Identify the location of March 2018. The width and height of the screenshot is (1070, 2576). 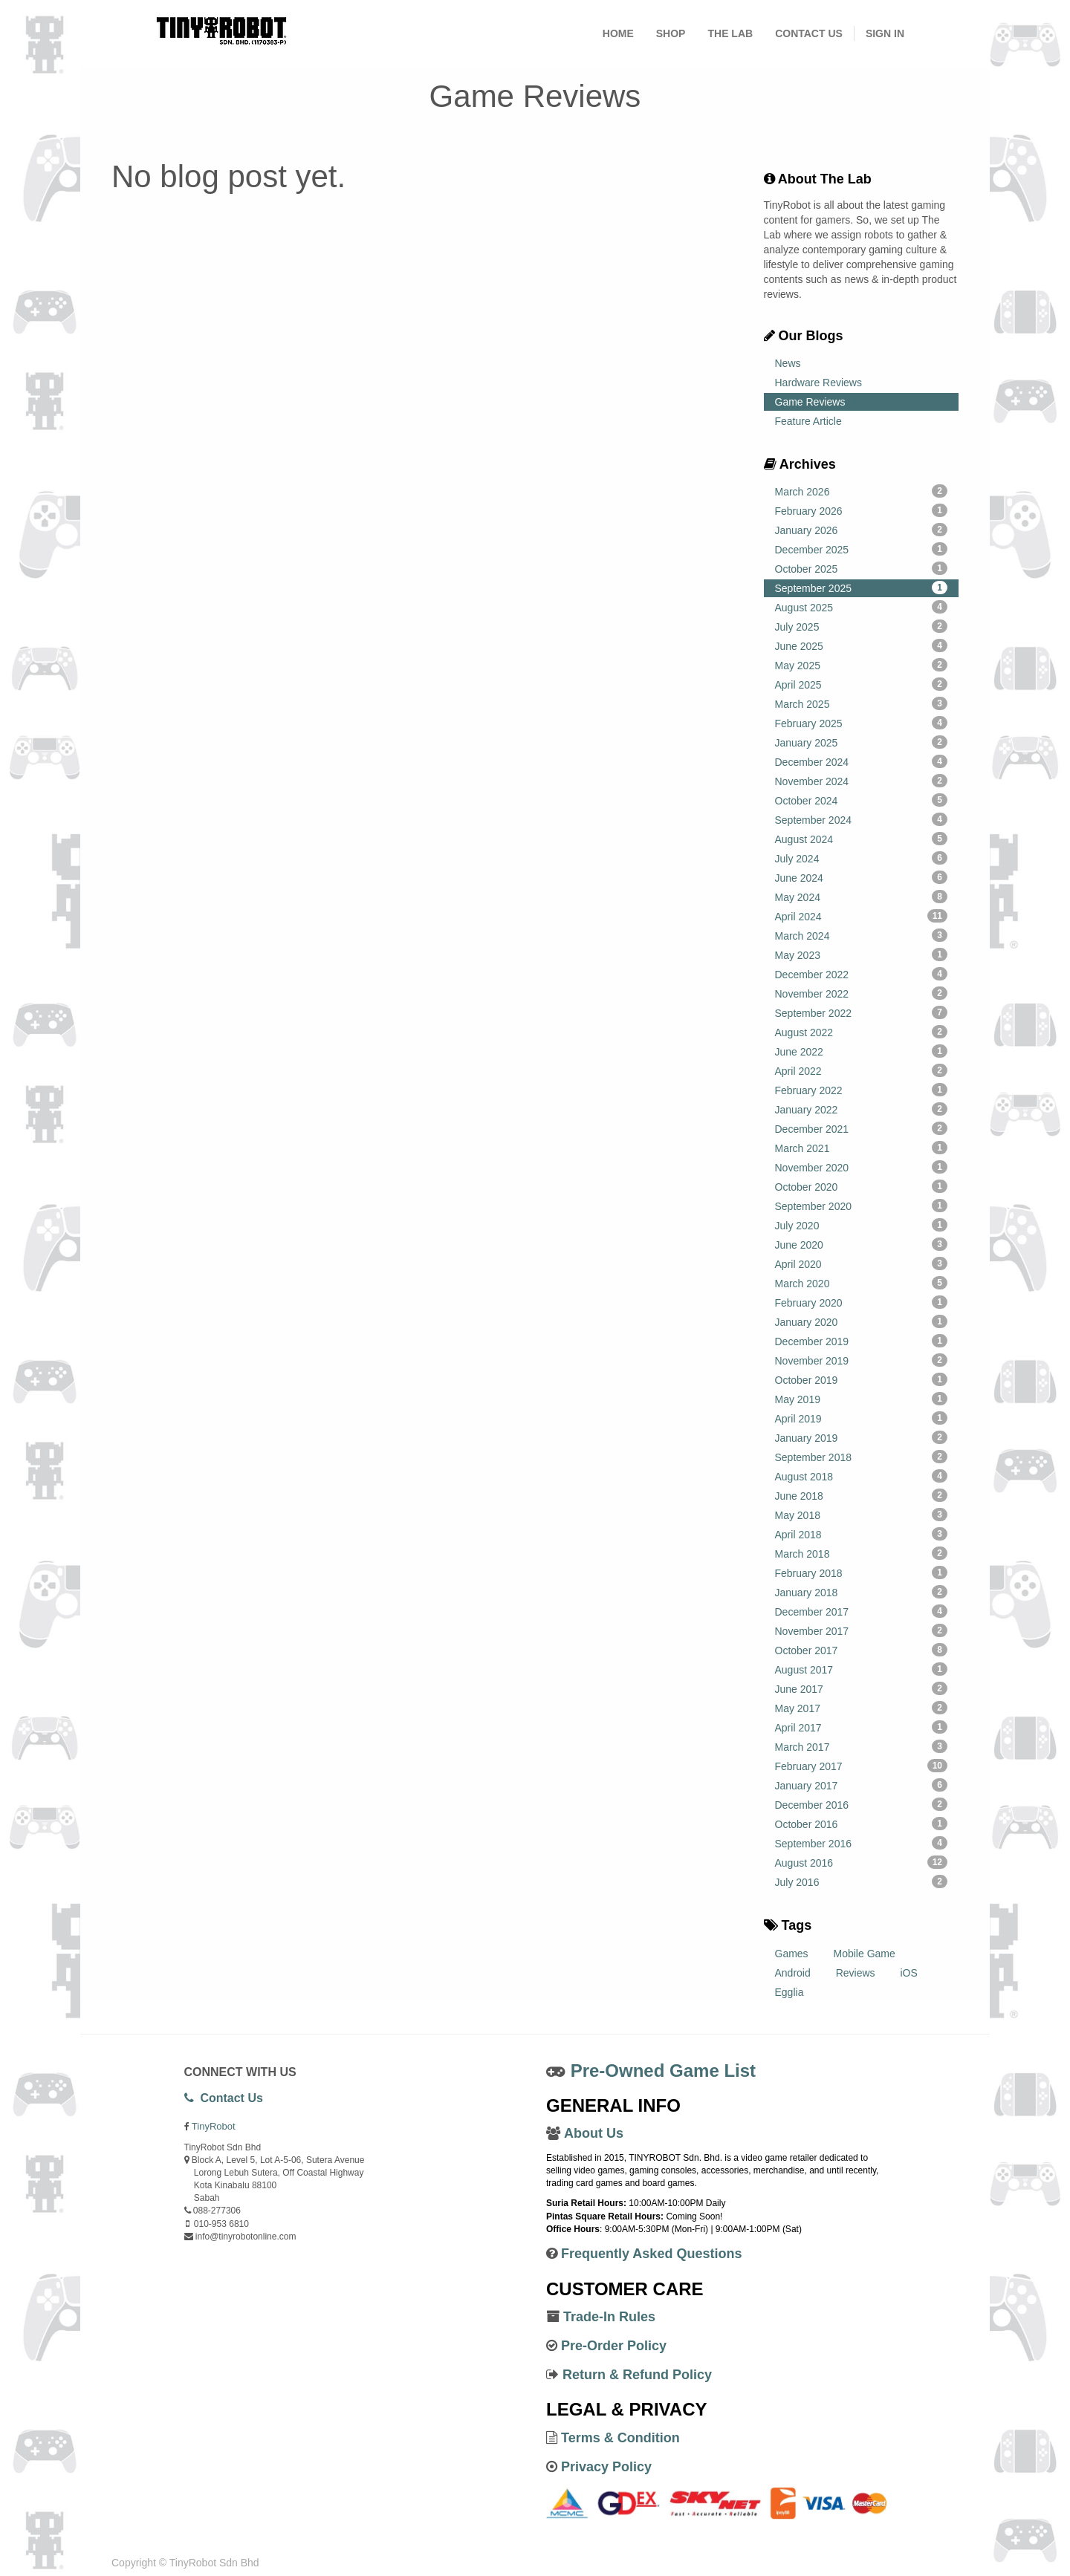
(861, 1553).